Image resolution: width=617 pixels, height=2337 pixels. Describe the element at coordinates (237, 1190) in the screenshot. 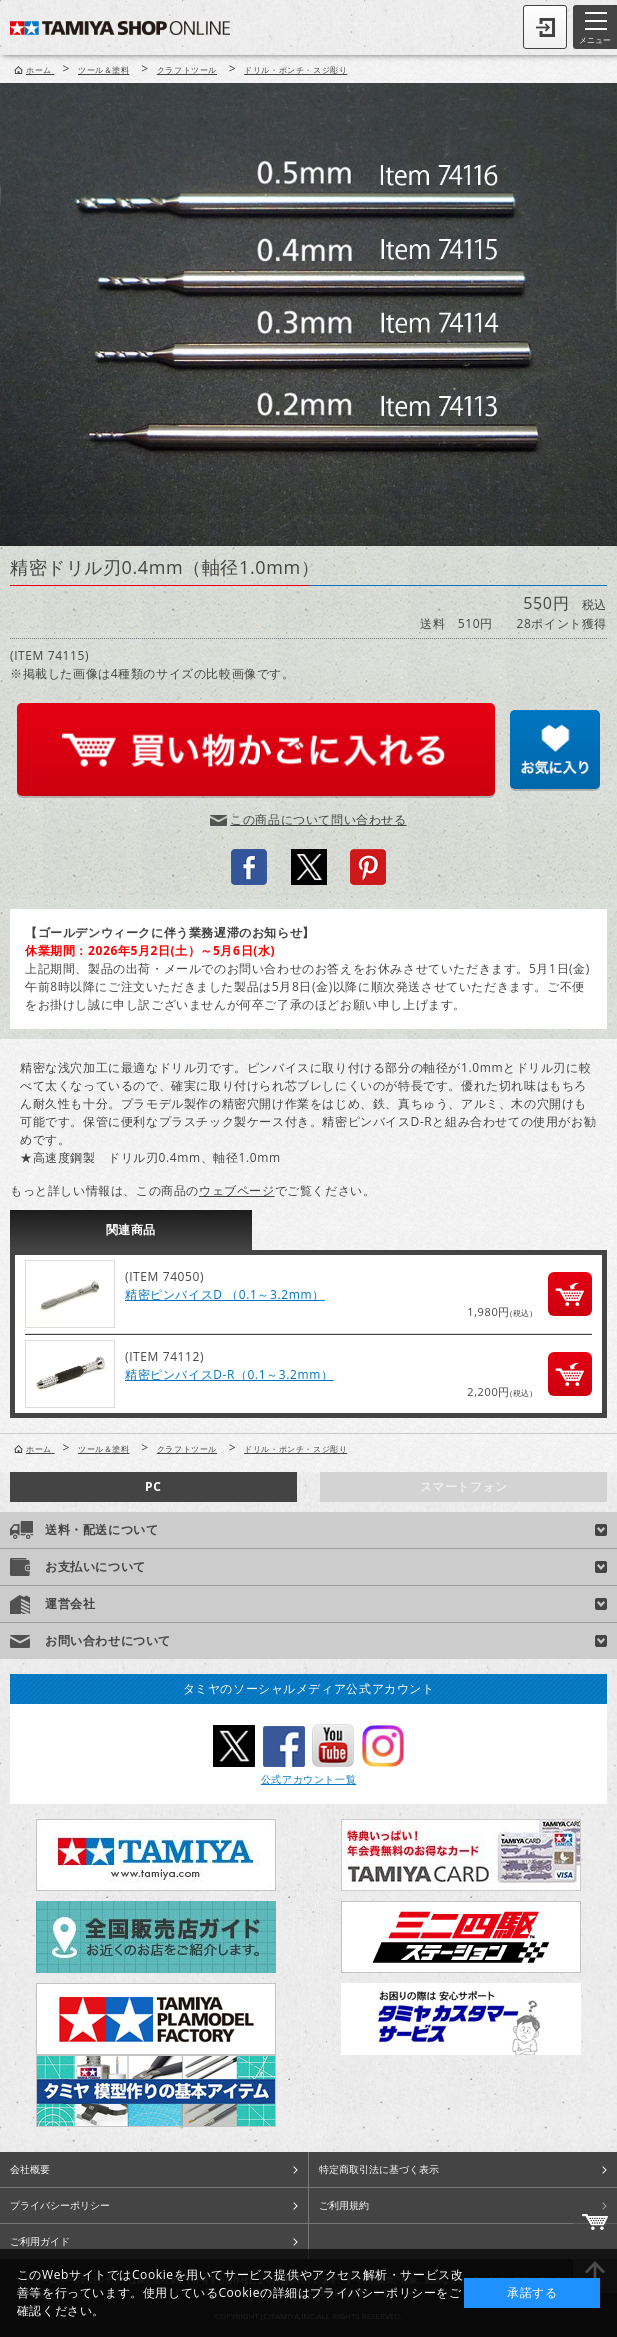

I see `ウェブページ` at that location.